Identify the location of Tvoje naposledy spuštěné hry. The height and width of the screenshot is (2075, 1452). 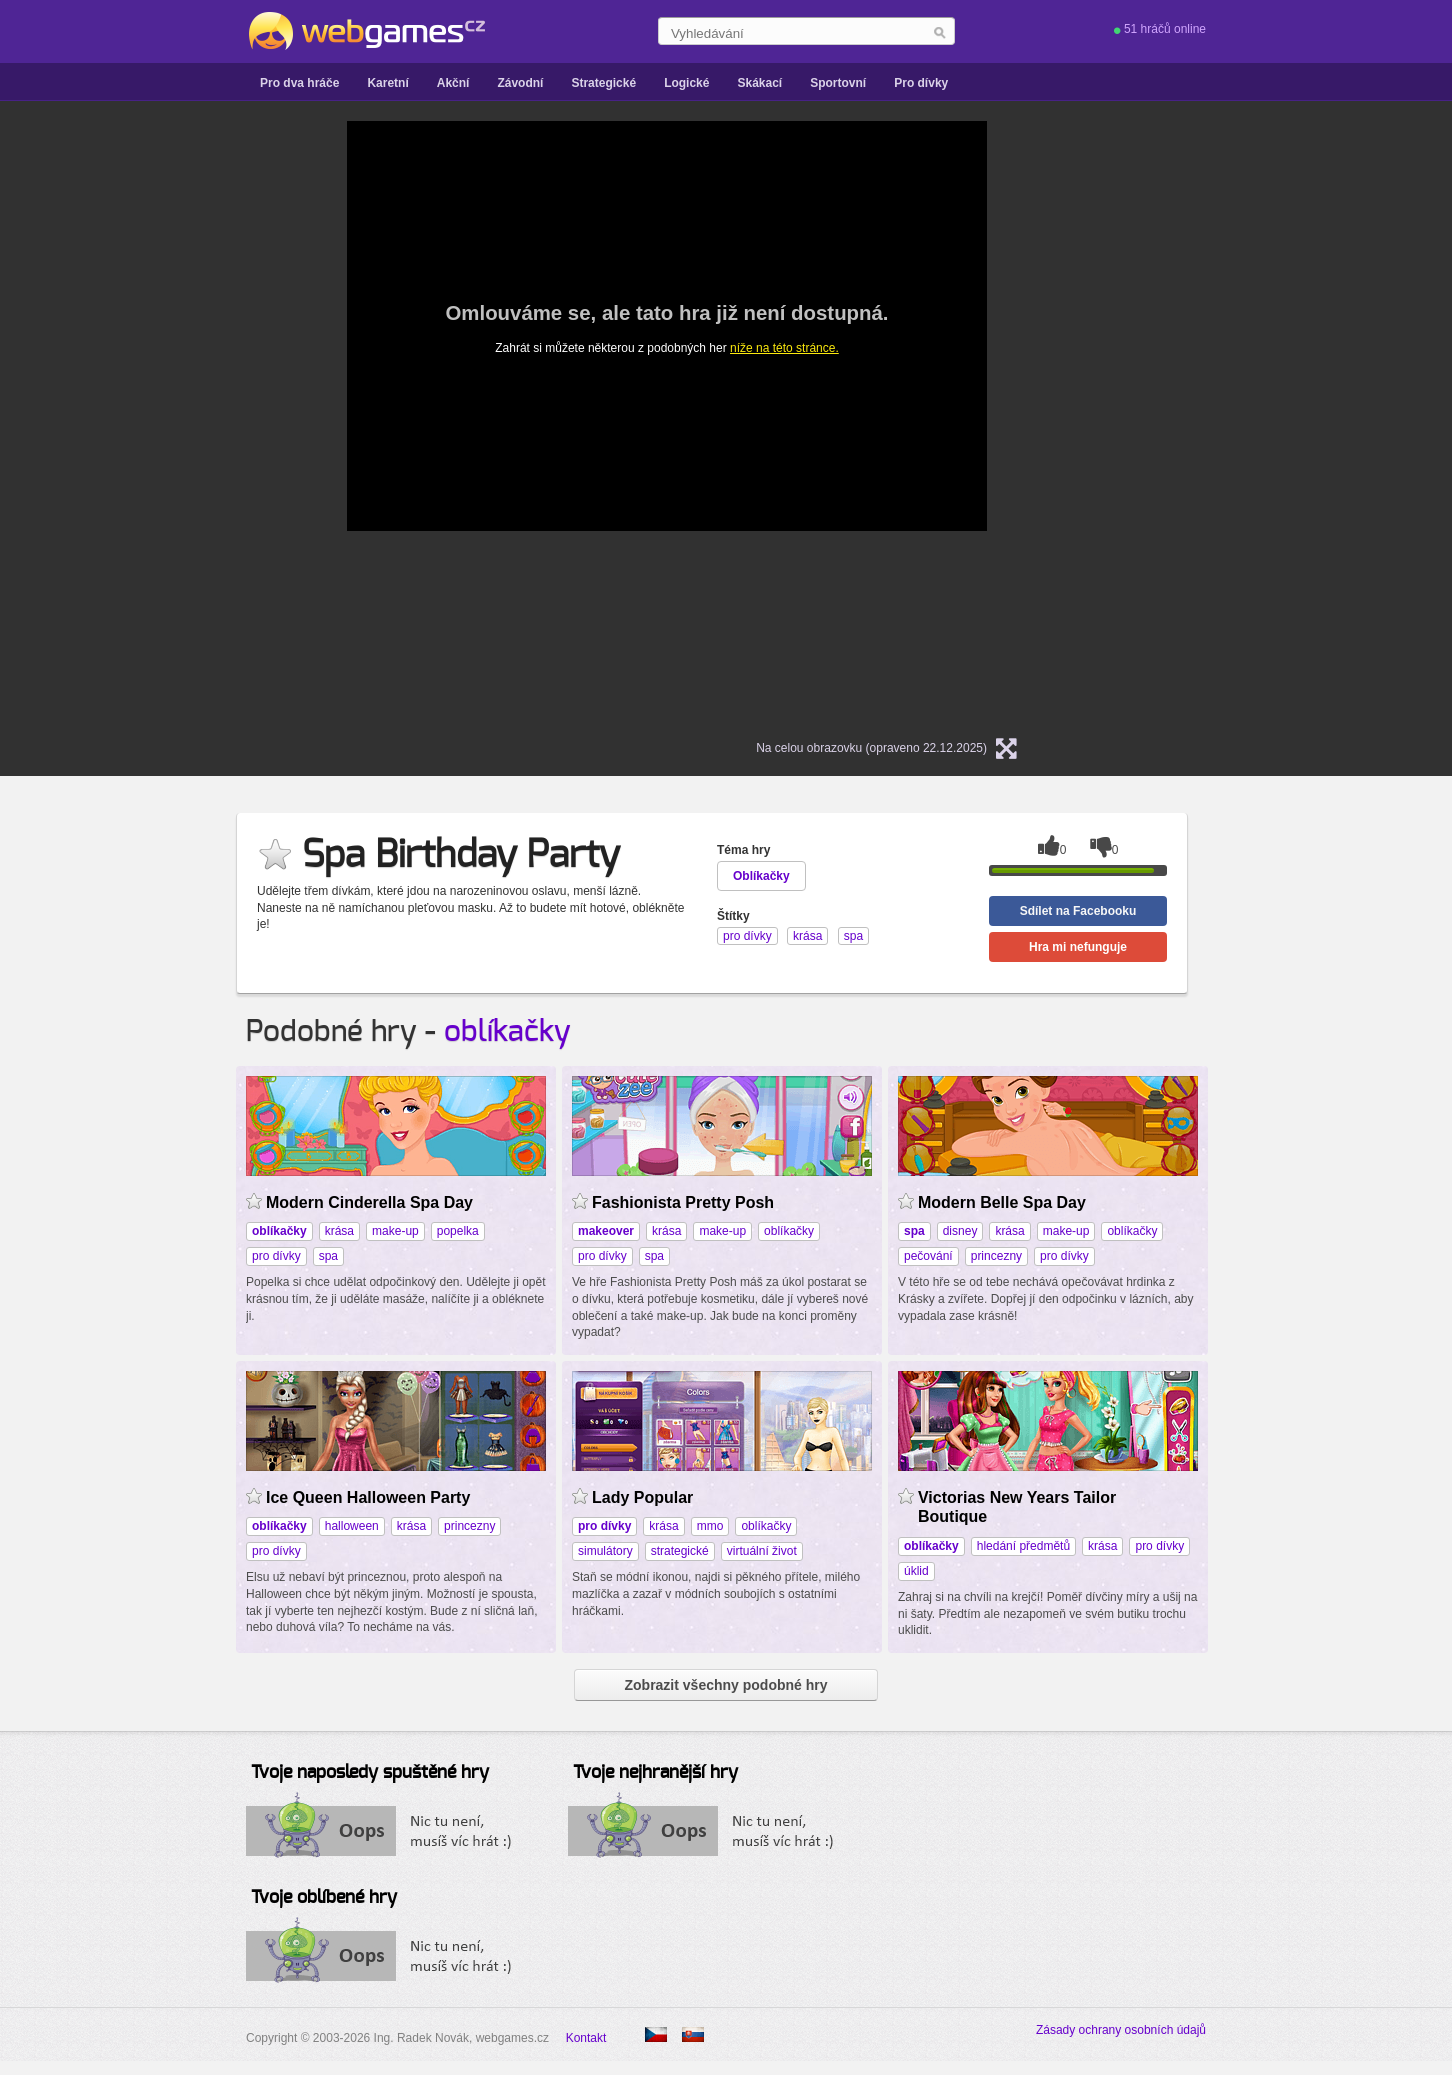
(370, 1773).